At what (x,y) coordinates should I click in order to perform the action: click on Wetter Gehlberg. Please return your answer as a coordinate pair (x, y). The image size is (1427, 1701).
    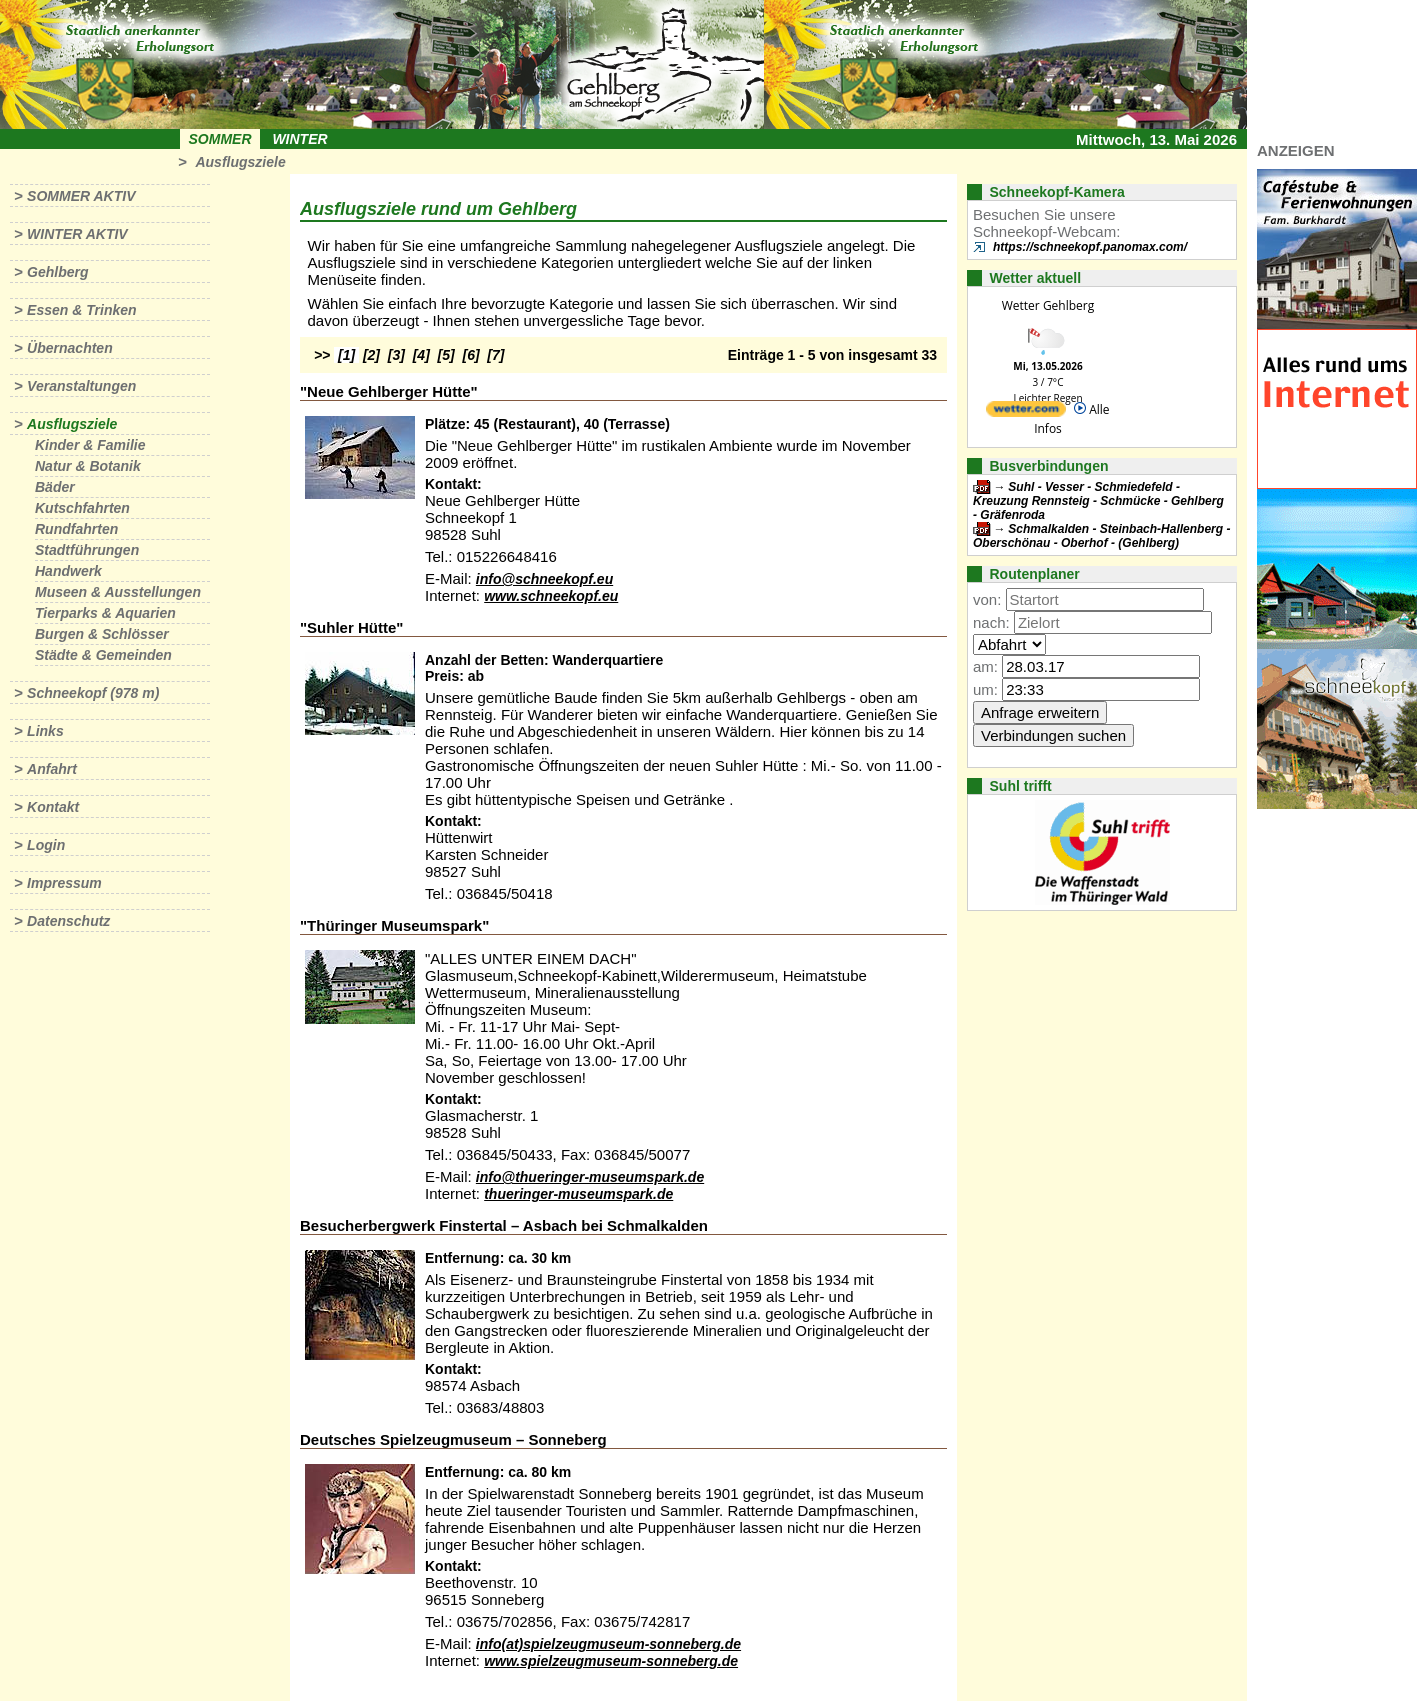
    Looking at the image, I should click on (1048, 305).